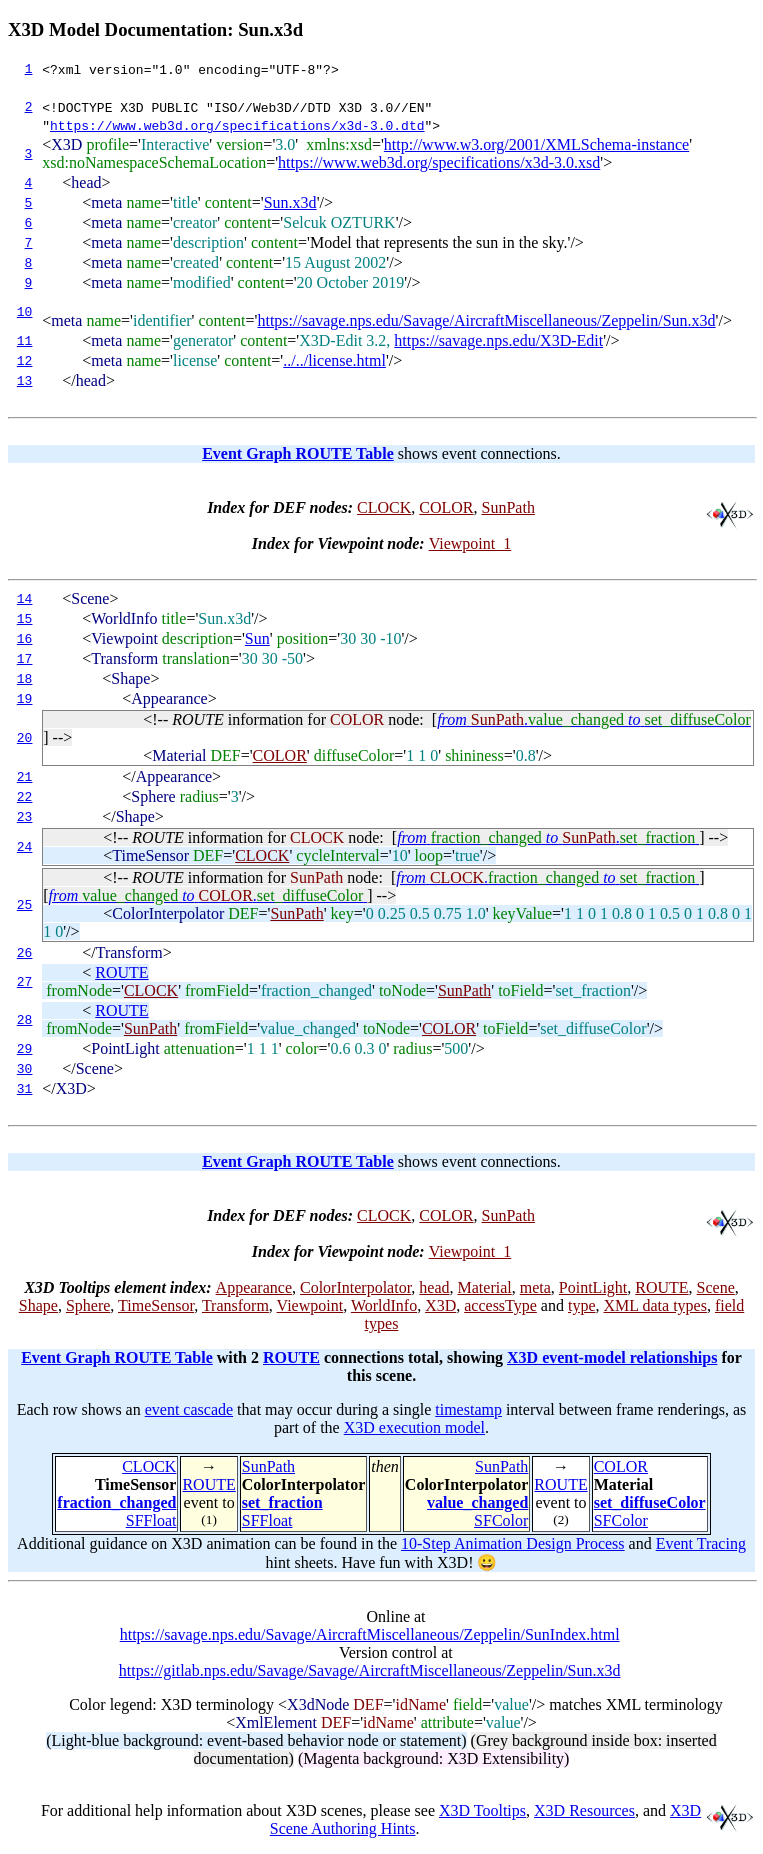 This screenshot has height=1854, width=763. Describe the element at coordinates (290, 202) in the screenshot. I see `Sun.x3d` at that location.